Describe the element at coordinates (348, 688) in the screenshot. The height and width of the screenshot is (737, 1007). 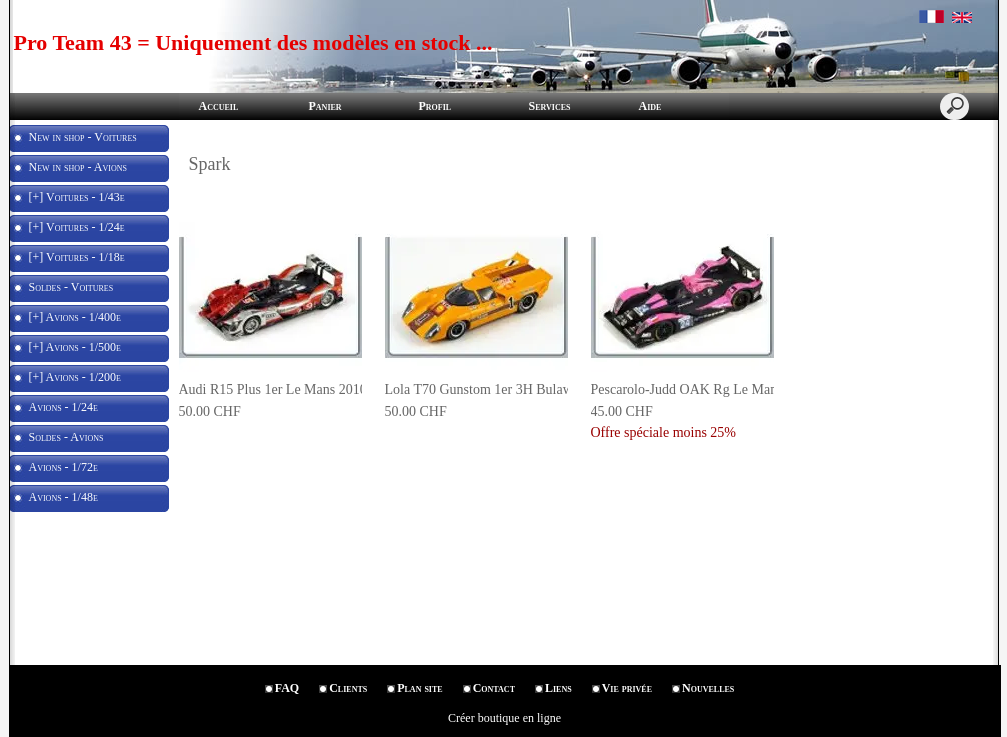
I see `Clients` at that location.